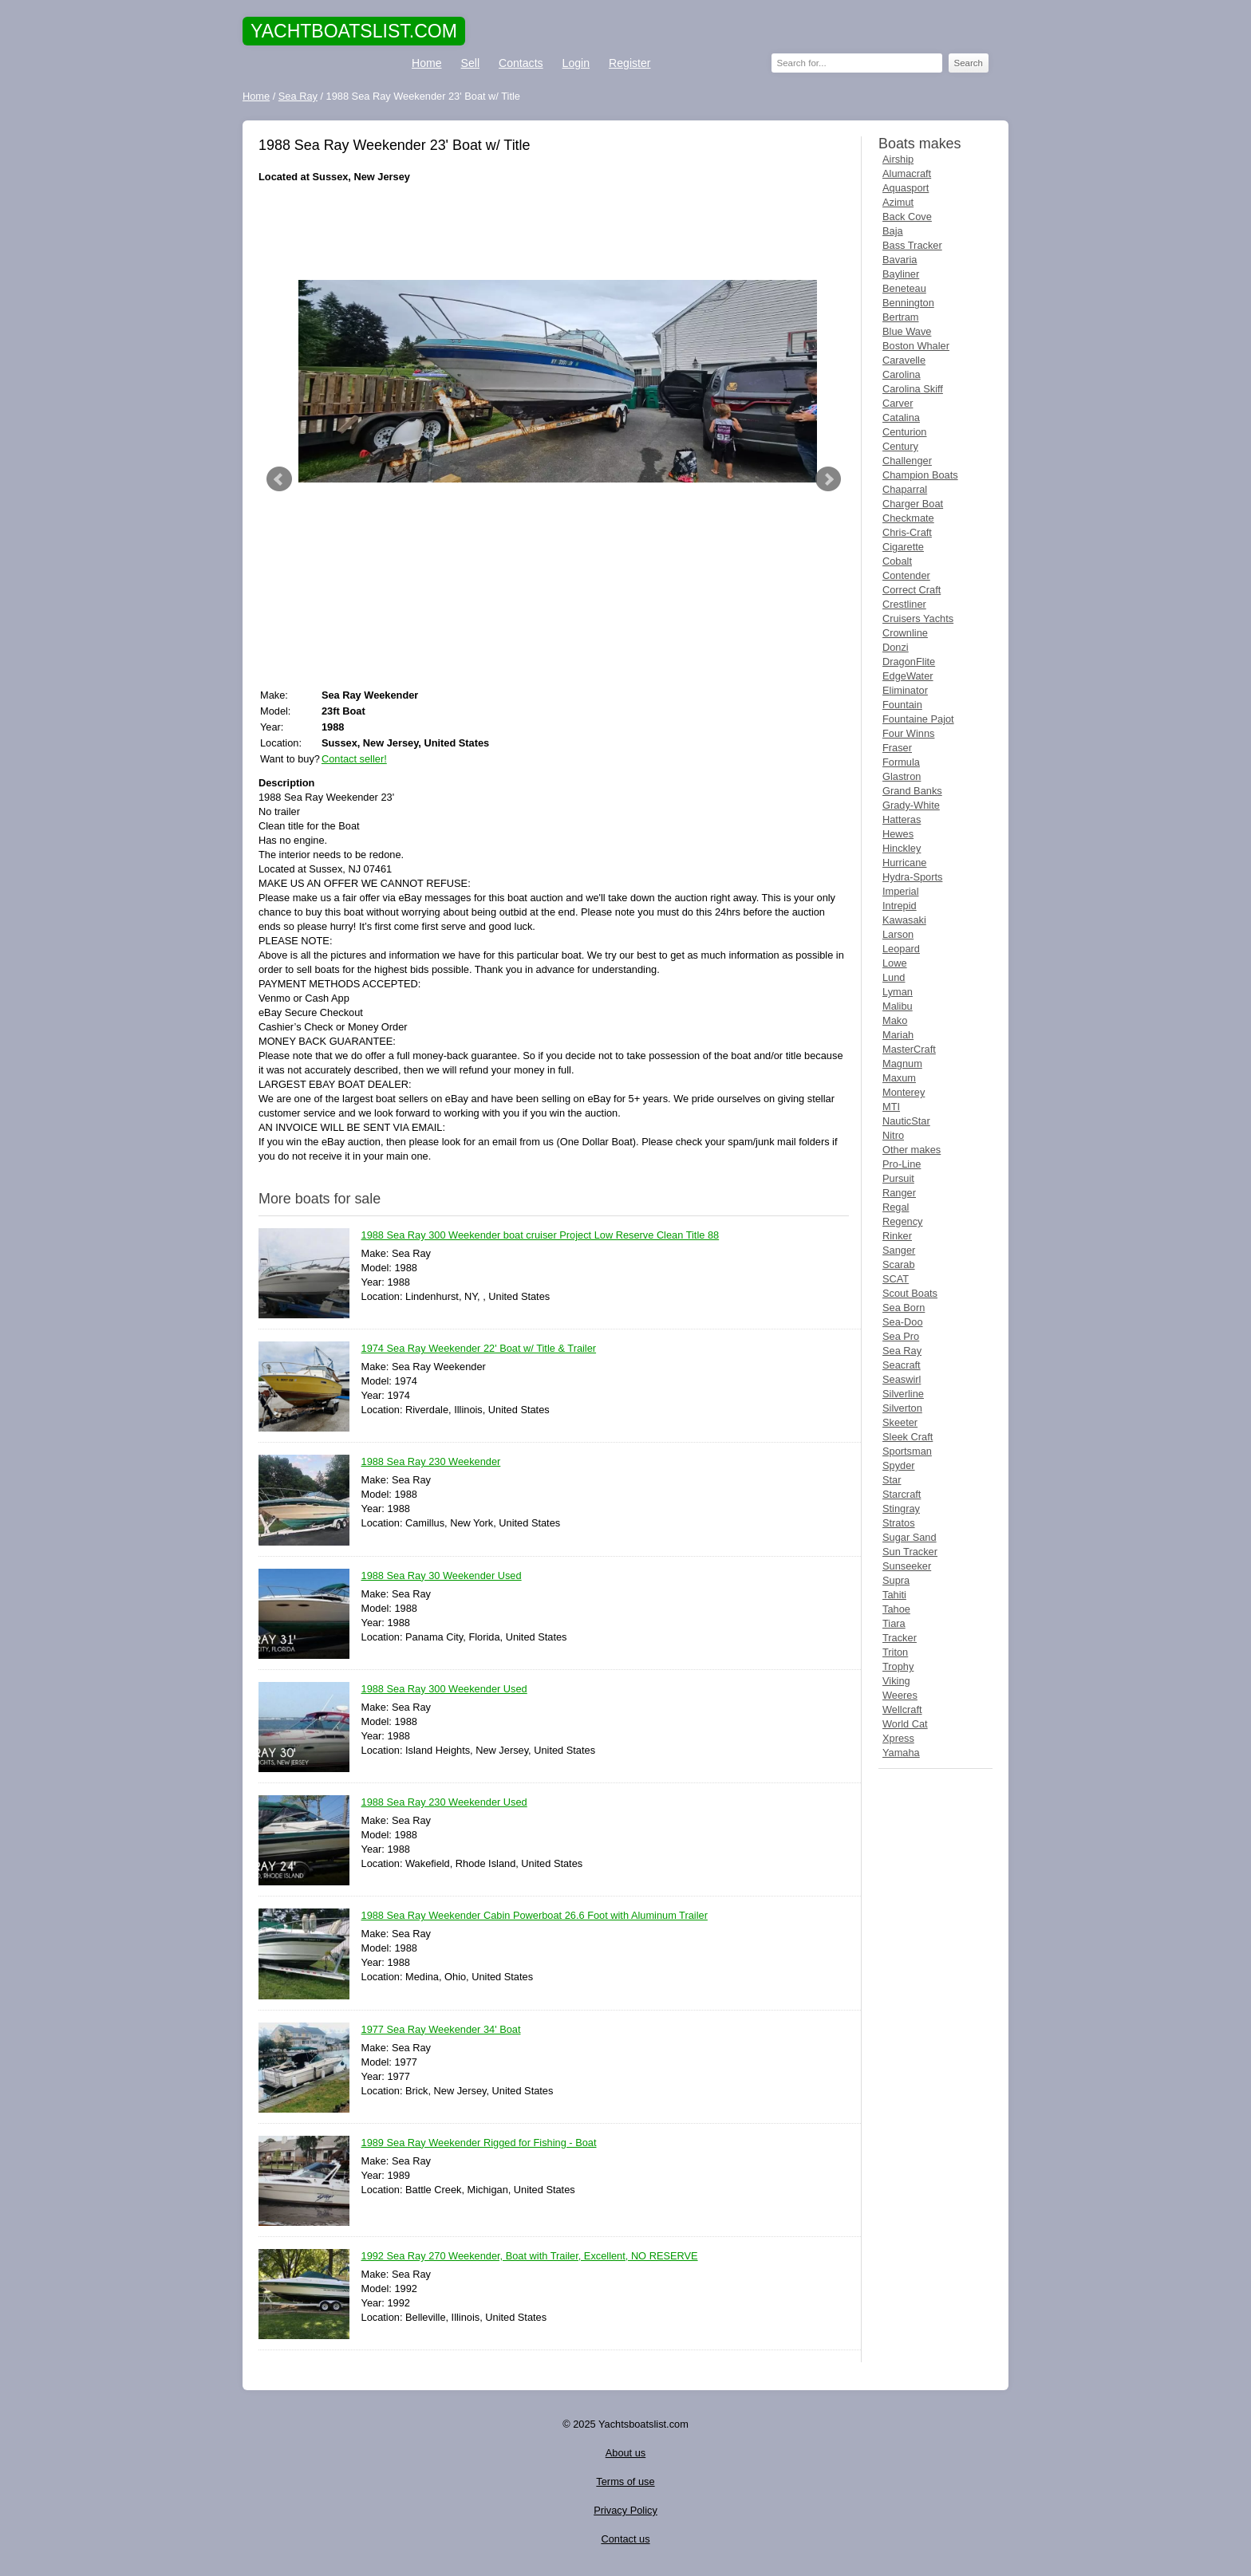 The height and width of the screenshot is (2576, 1251). I want to click on Contact us, so click(625, 2539).